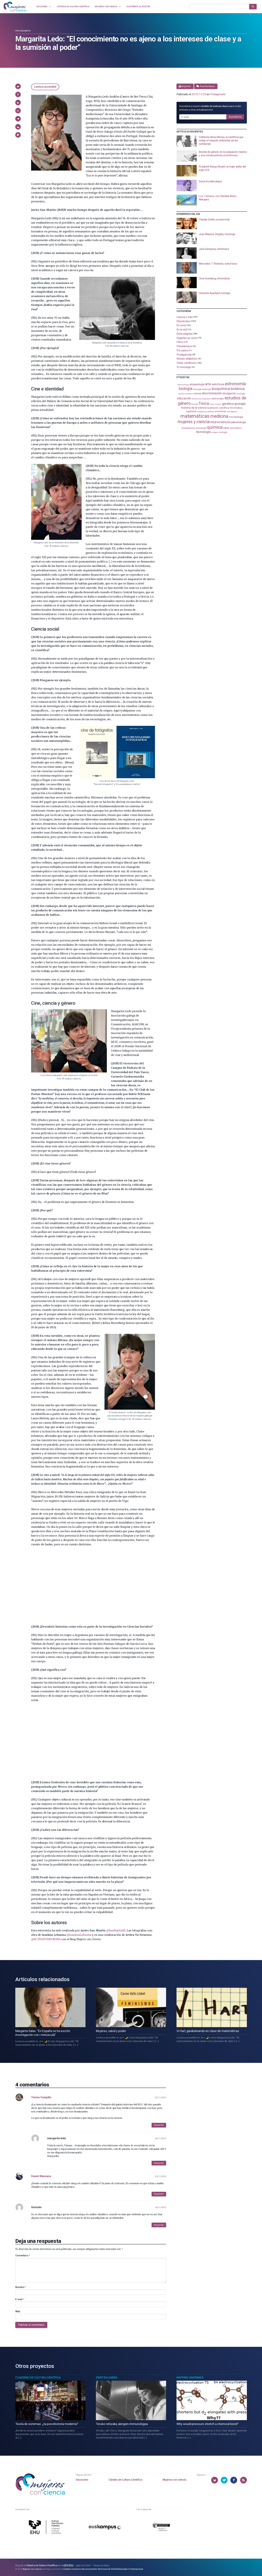  I want to click on microbiología [microbiología (117 elementos)], so click(236, 417).